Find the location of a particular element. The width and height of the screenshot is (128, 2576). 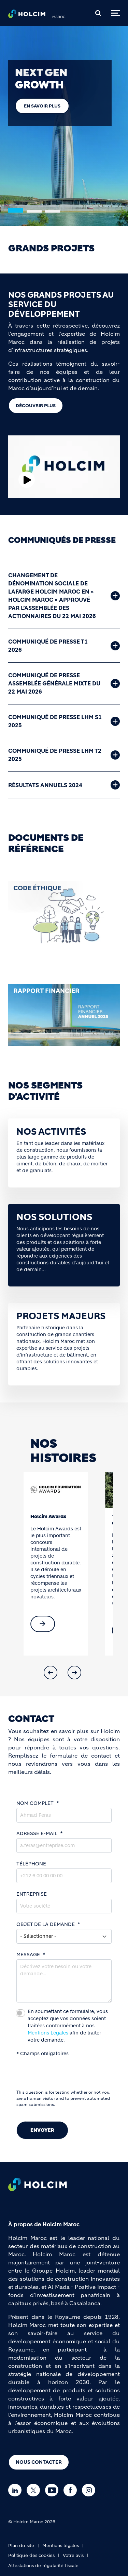

ENTREPRISE is located at coordinates (31, 1894).